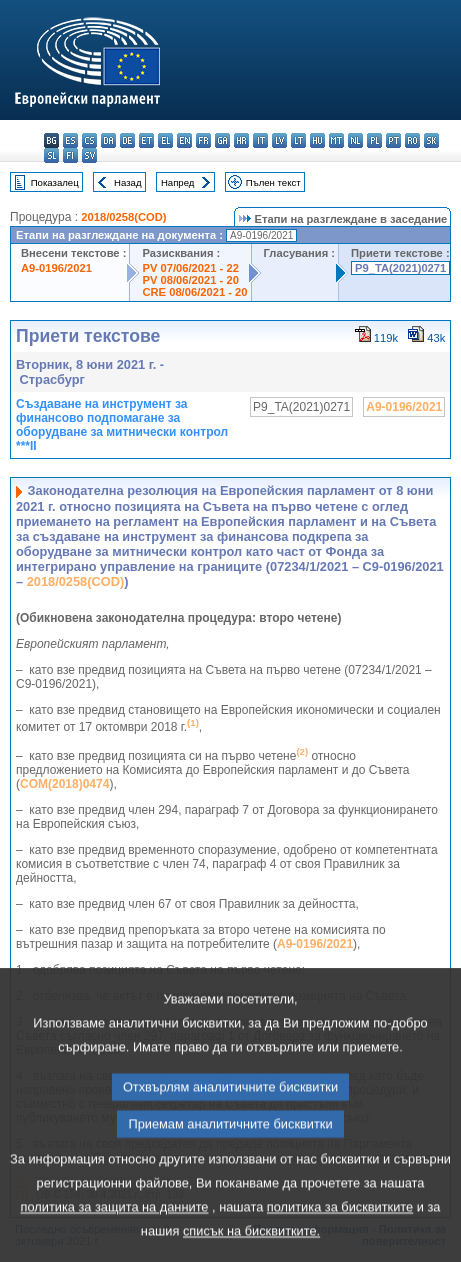 This screenshot has width=461, height=1262. What do you see at coordinates (51, 155) in the screenshot?
I see `sl - slovenščina` at bounding box center [51, 155].